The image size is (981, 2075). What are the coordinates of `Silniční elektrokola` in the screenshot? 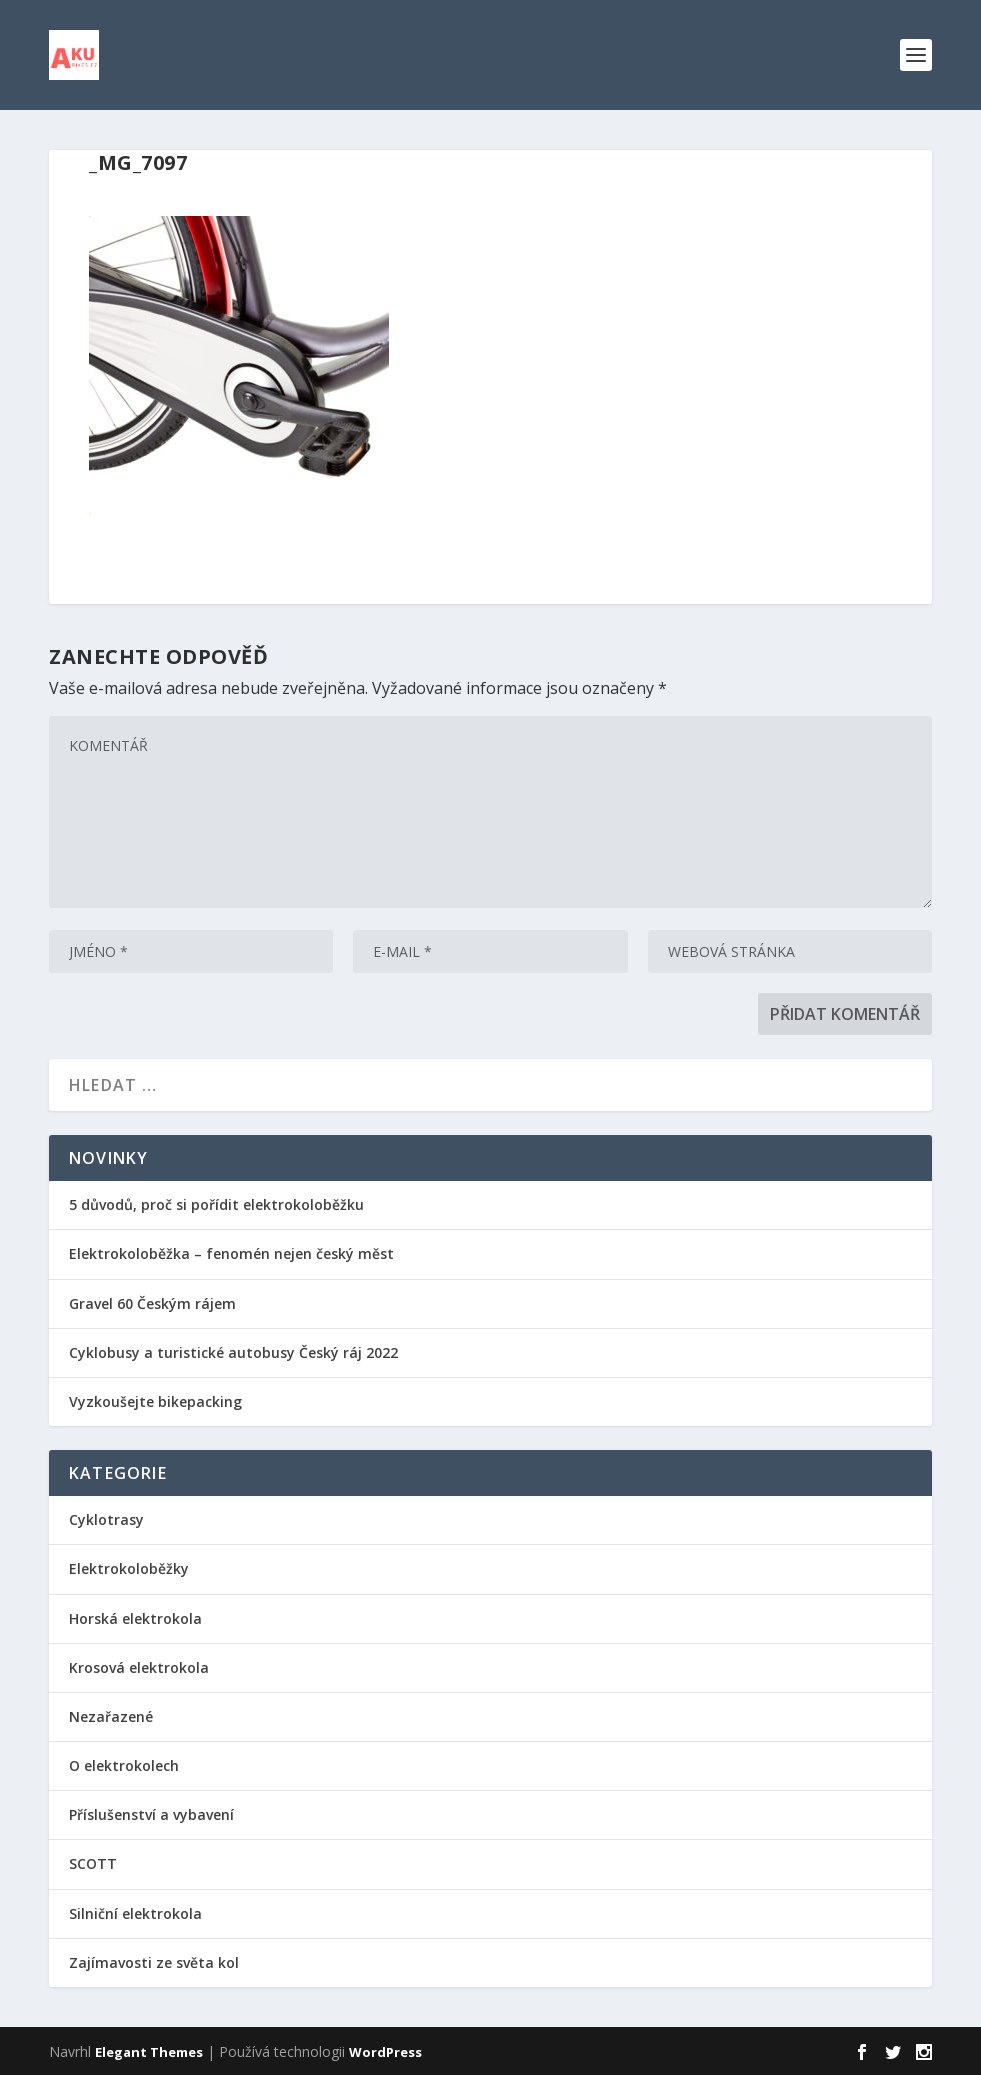 It's located at (135, 1913).